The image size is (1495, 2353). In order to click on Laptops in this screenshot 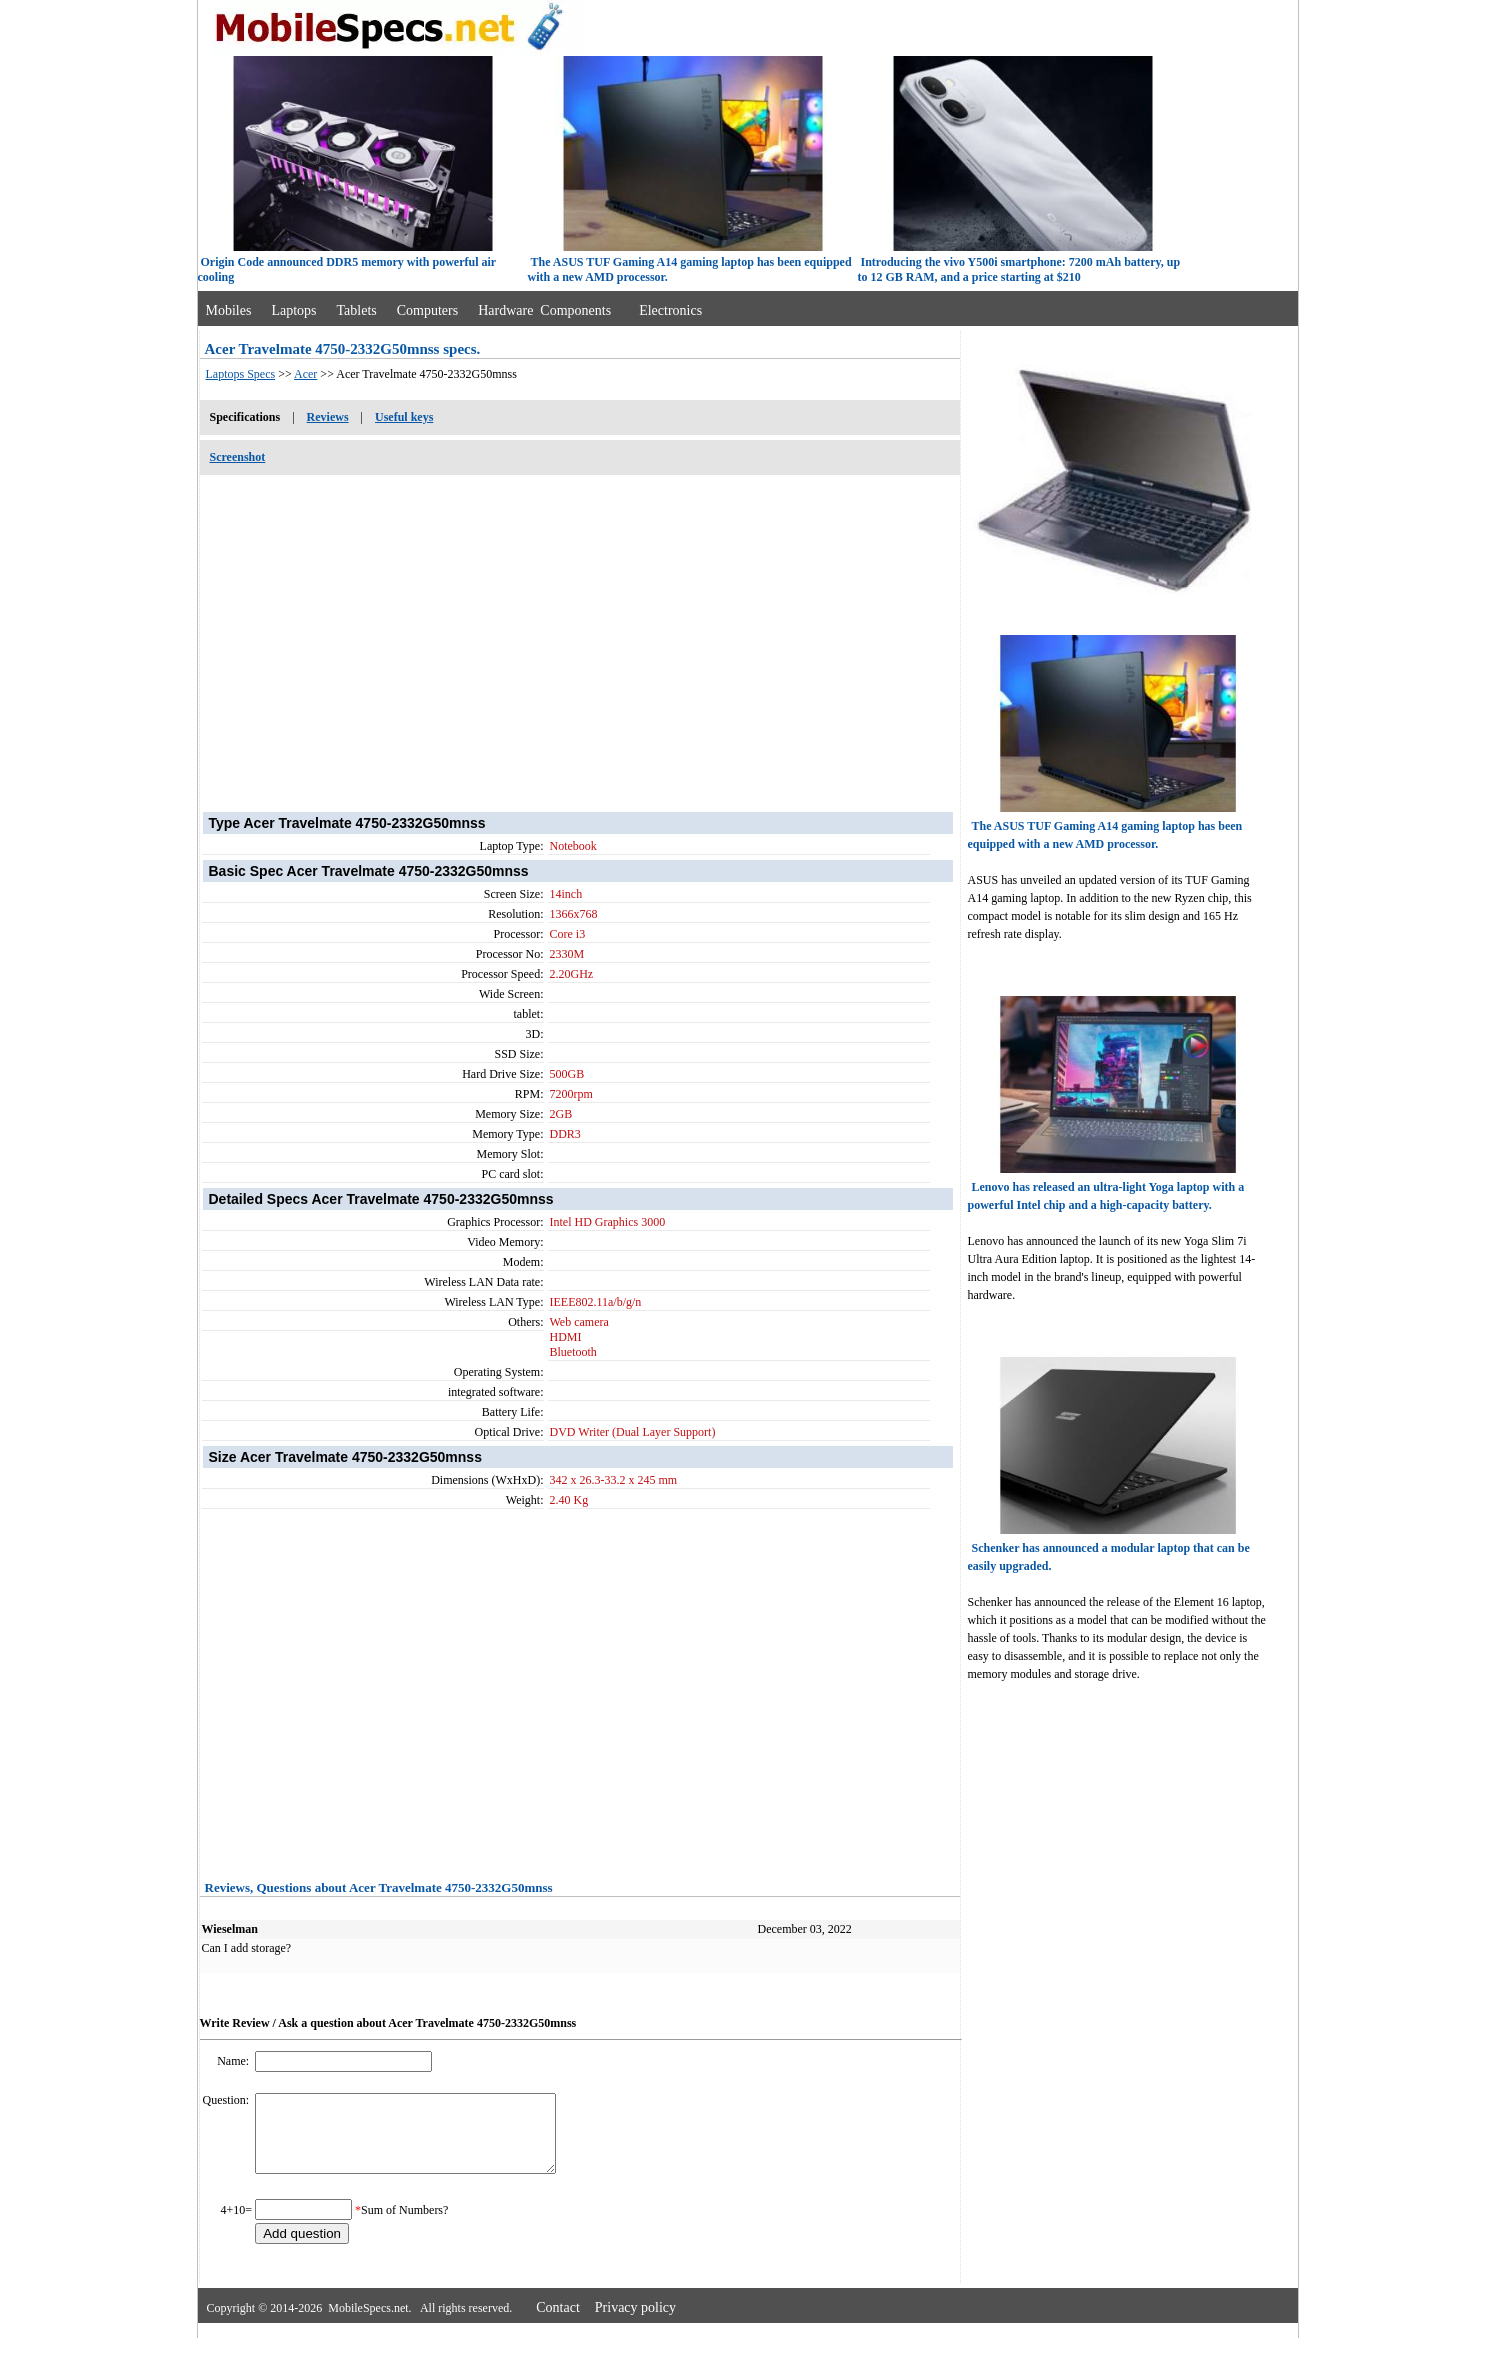, I will do `click(293, 310)`.